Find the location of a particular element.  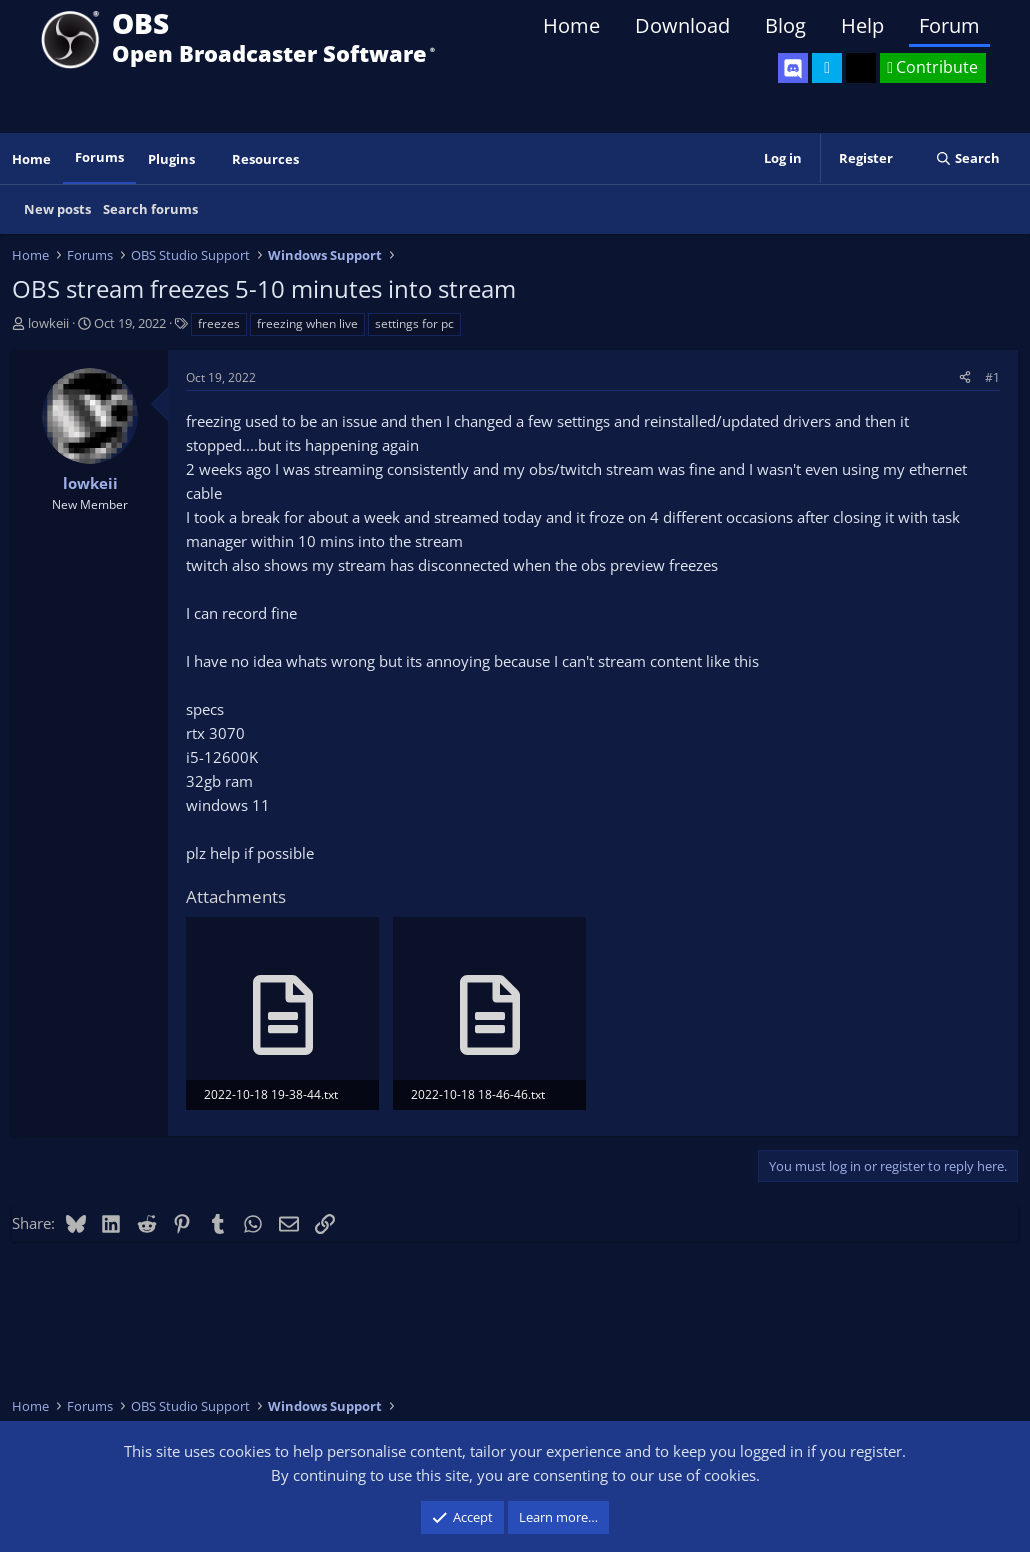

Blog is located at coordinates (785, 25).